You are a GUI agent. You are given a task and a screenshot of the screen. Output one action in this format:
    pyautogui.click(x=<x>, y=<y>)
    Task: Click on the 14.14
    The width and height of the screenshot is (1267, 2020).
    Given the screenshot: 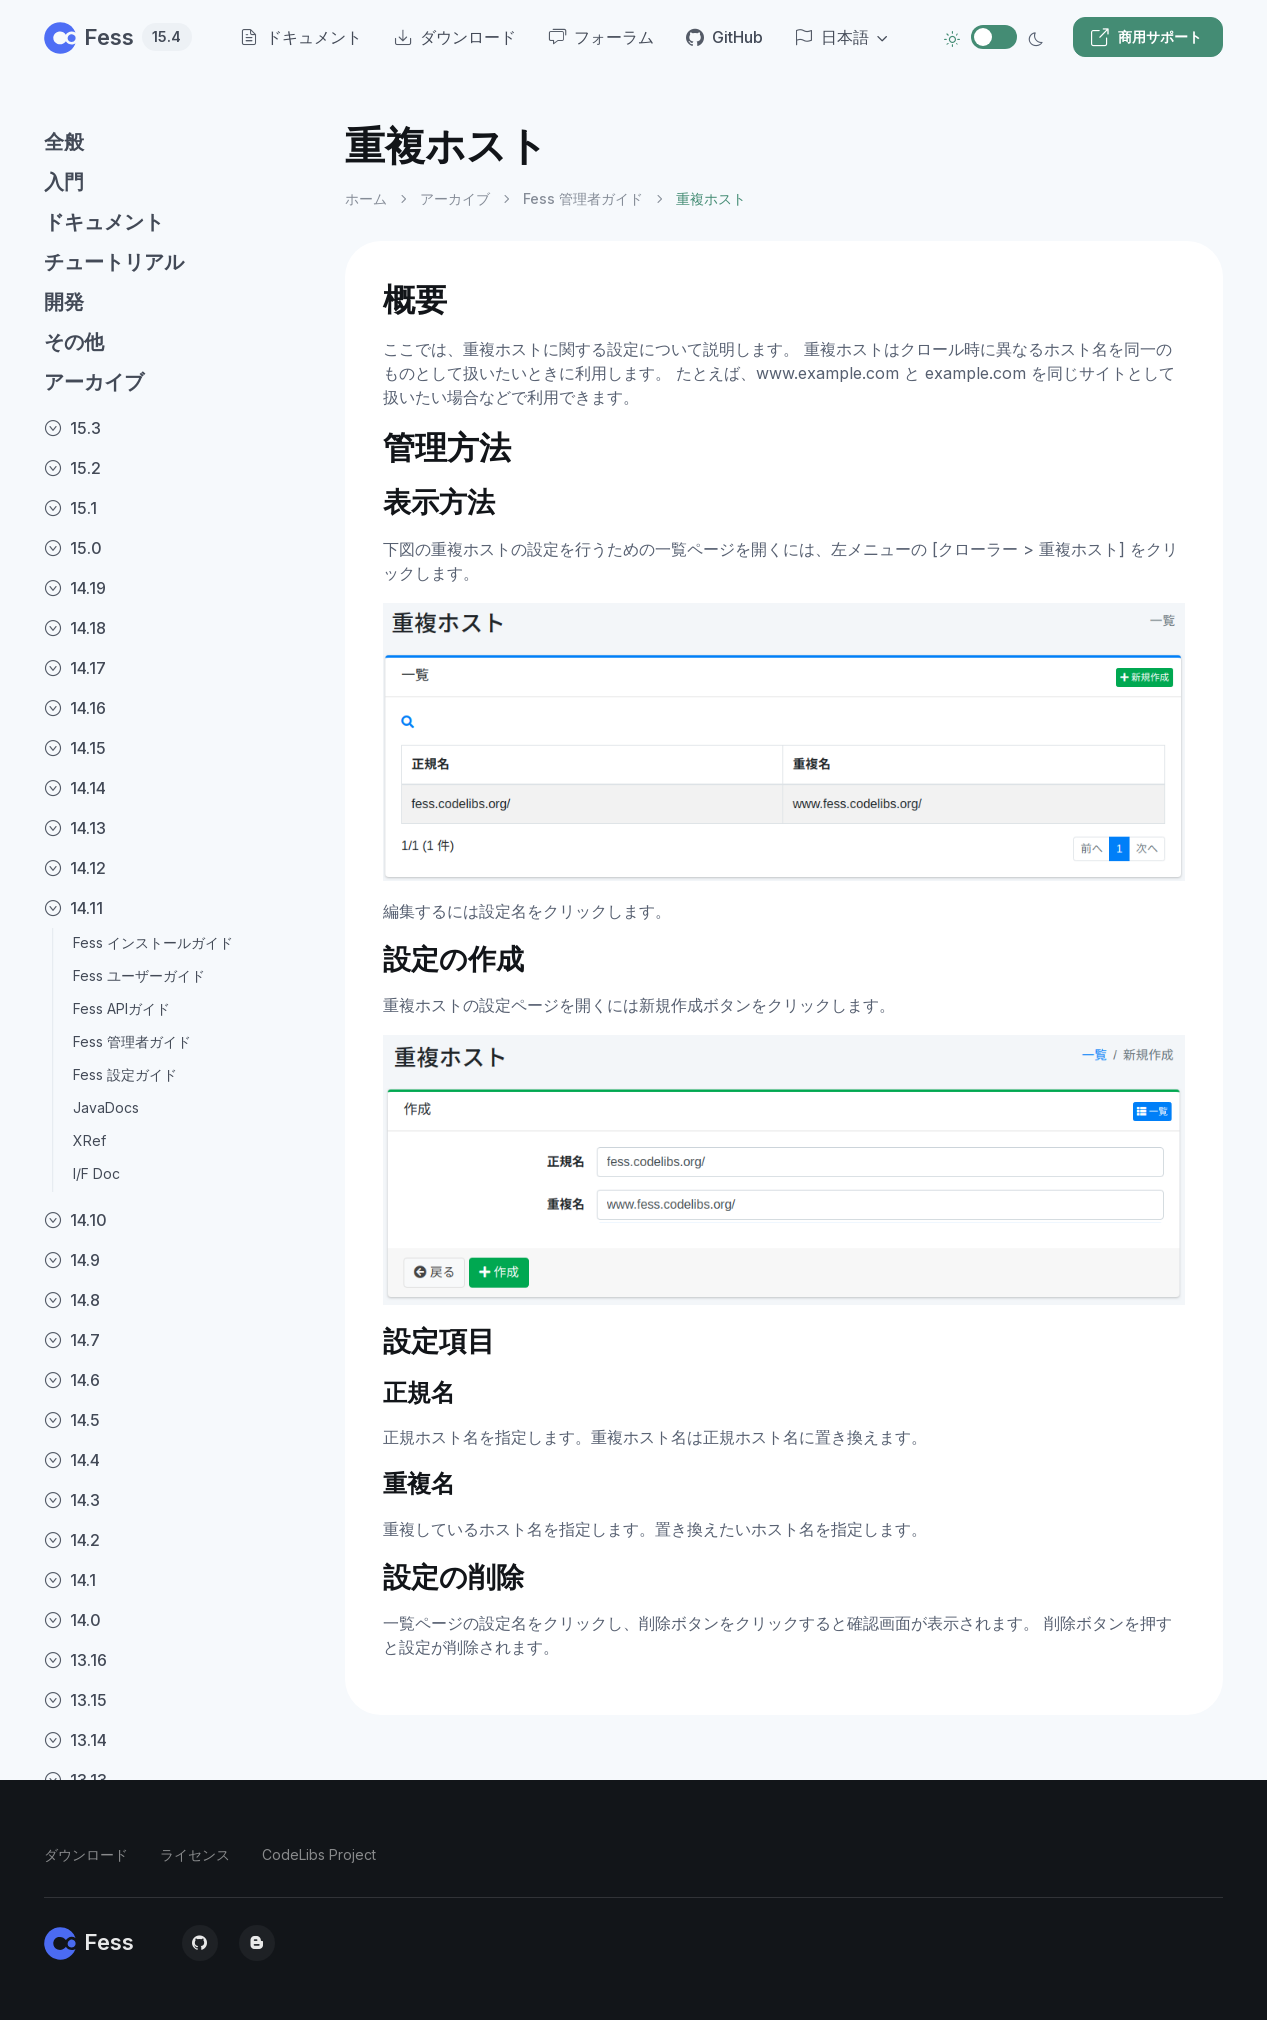 What is the action you would take?
    pyautogui.click(x=75, y=788)
    